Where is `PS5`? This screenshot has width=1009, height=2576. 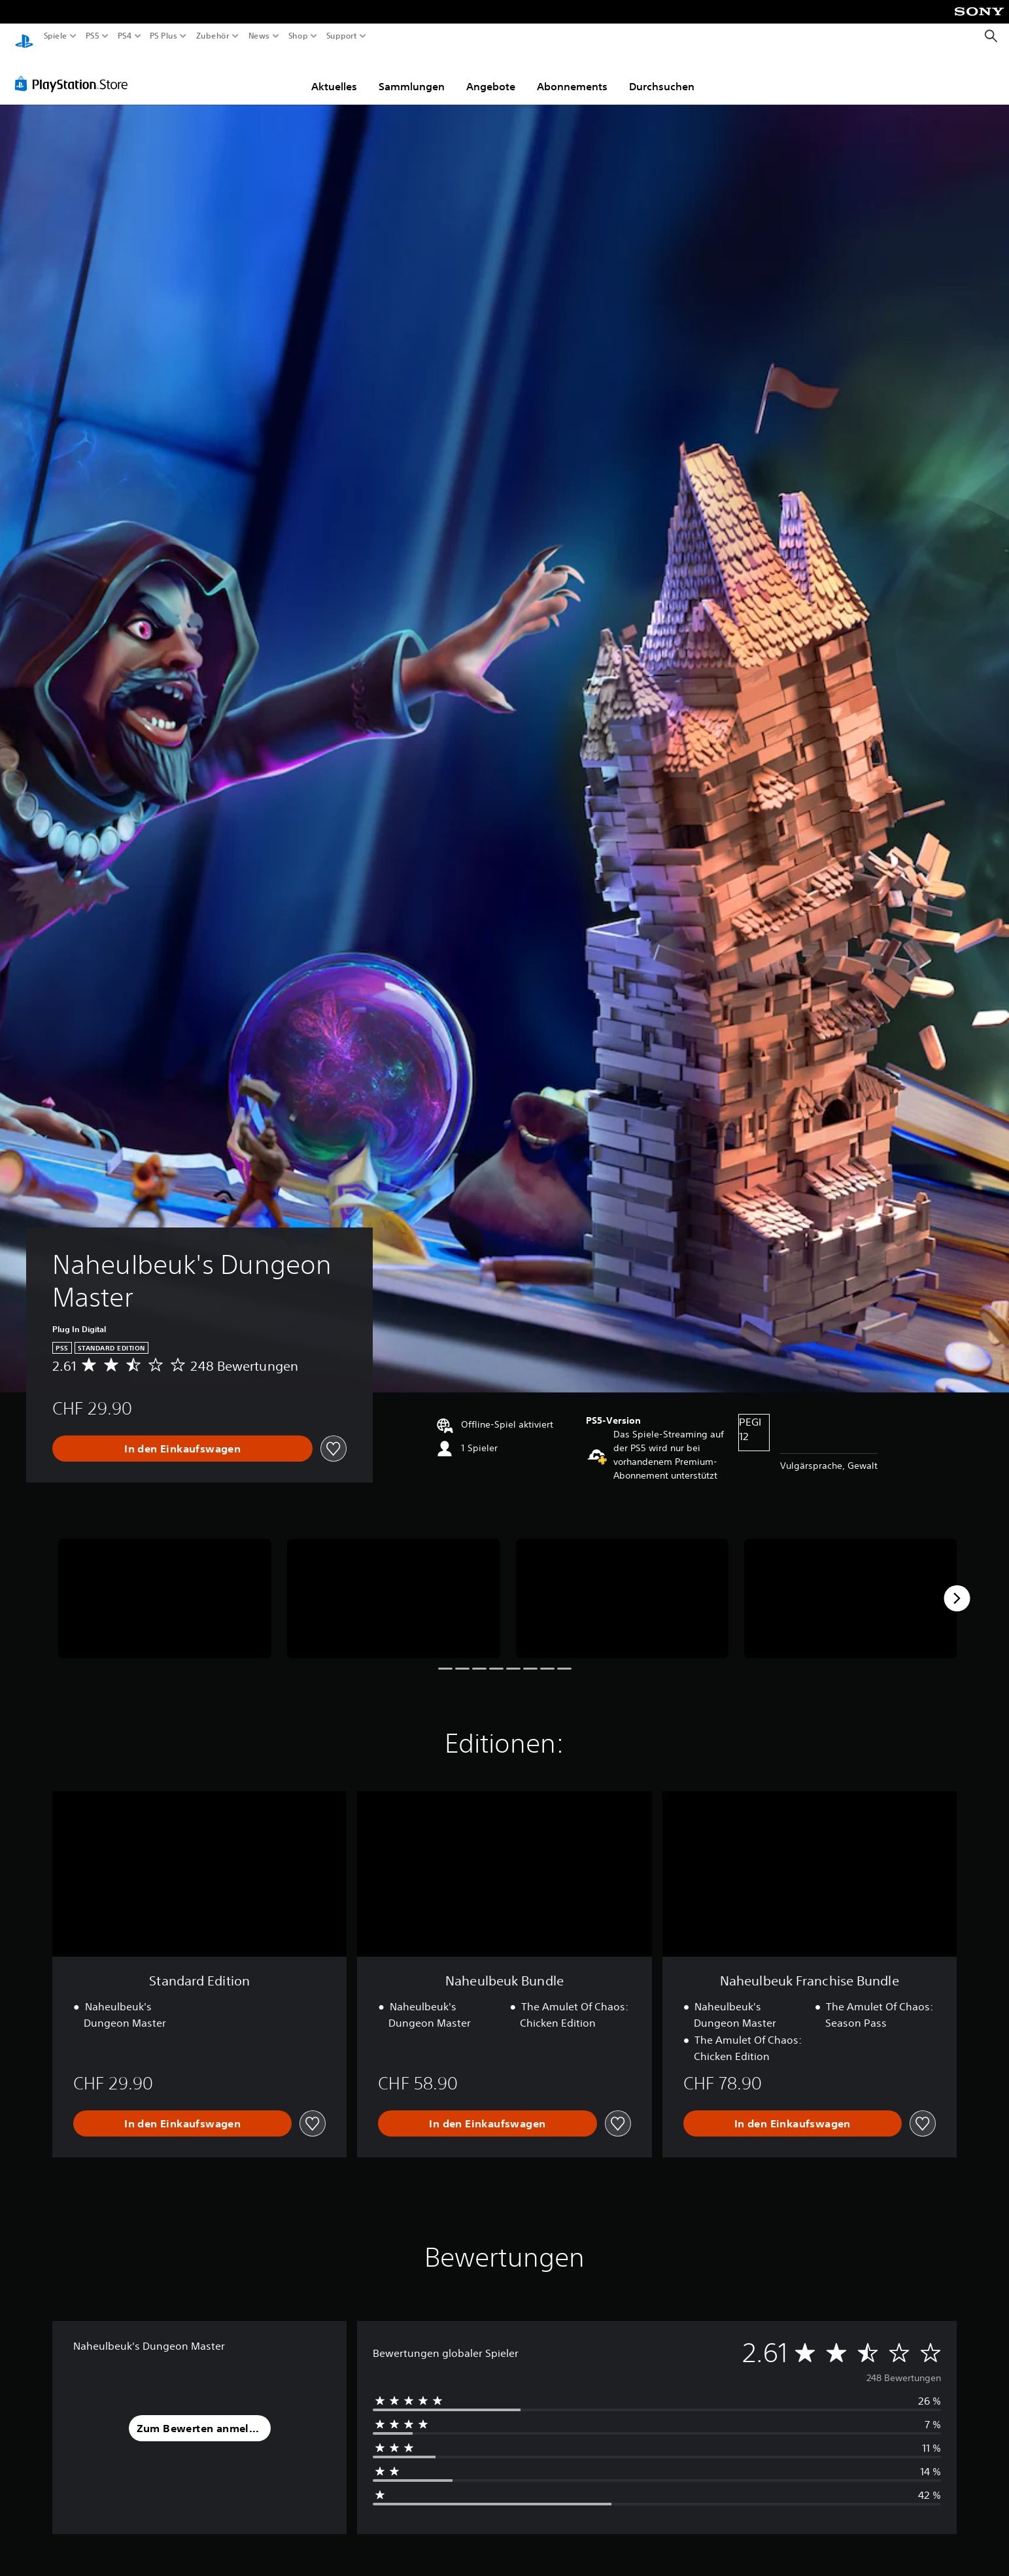
PS5 is located at coordinates (92, 36).